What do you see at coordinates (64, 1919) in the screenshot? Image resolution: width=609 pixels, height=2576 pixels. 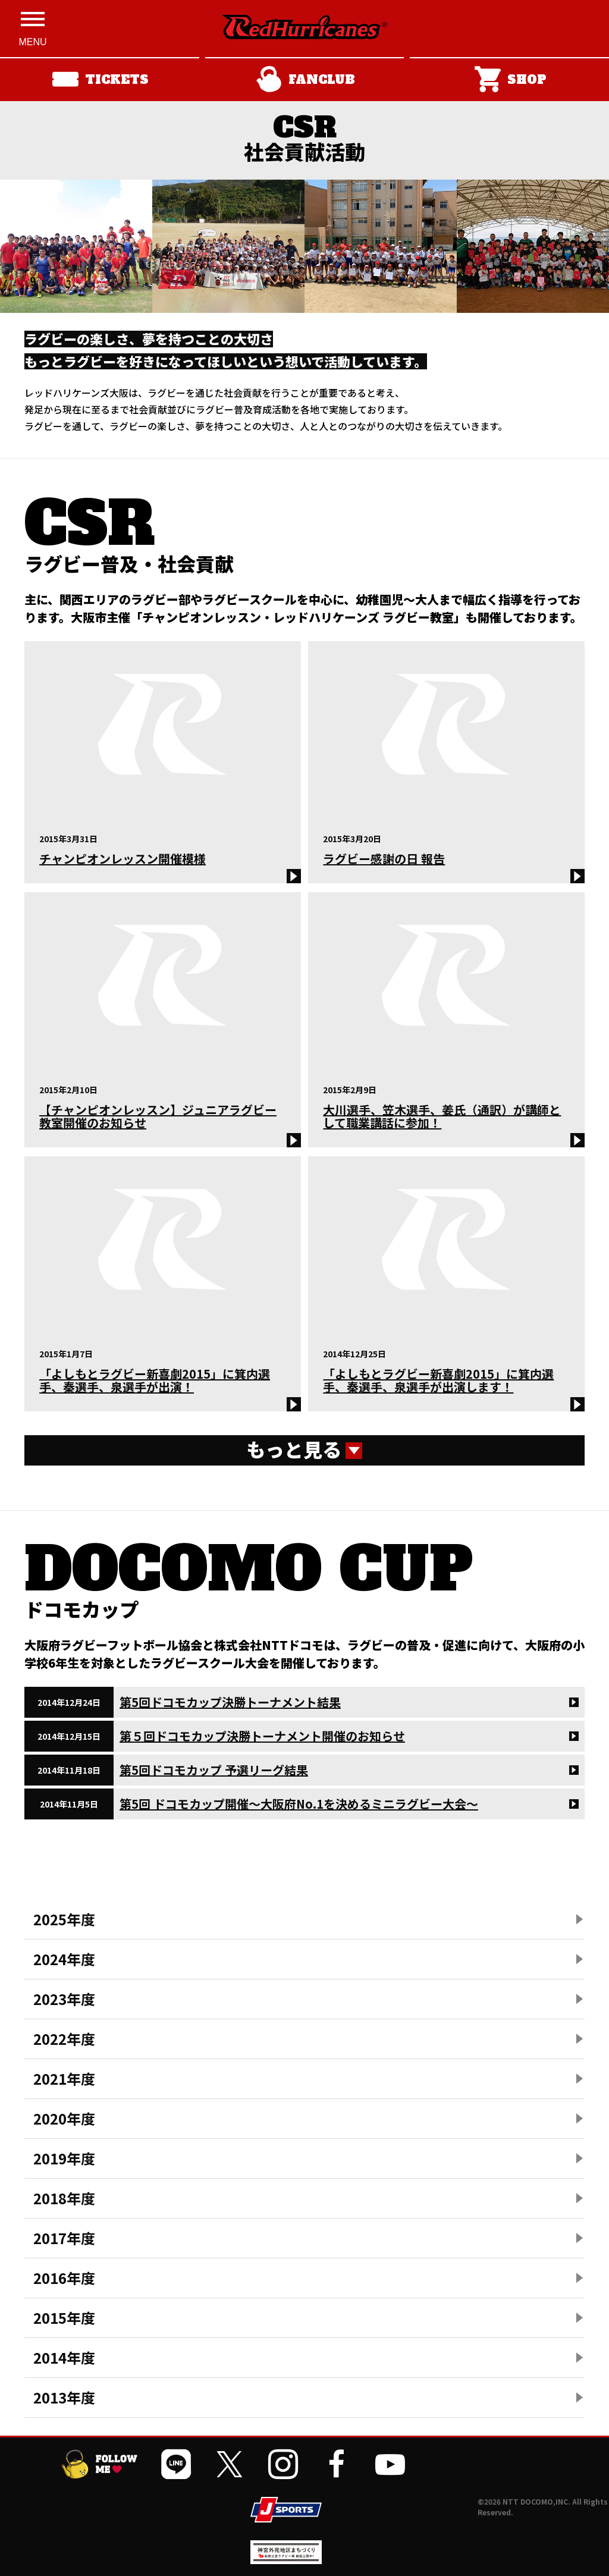 I see `2025年度` at bounding box center [64, 1919].